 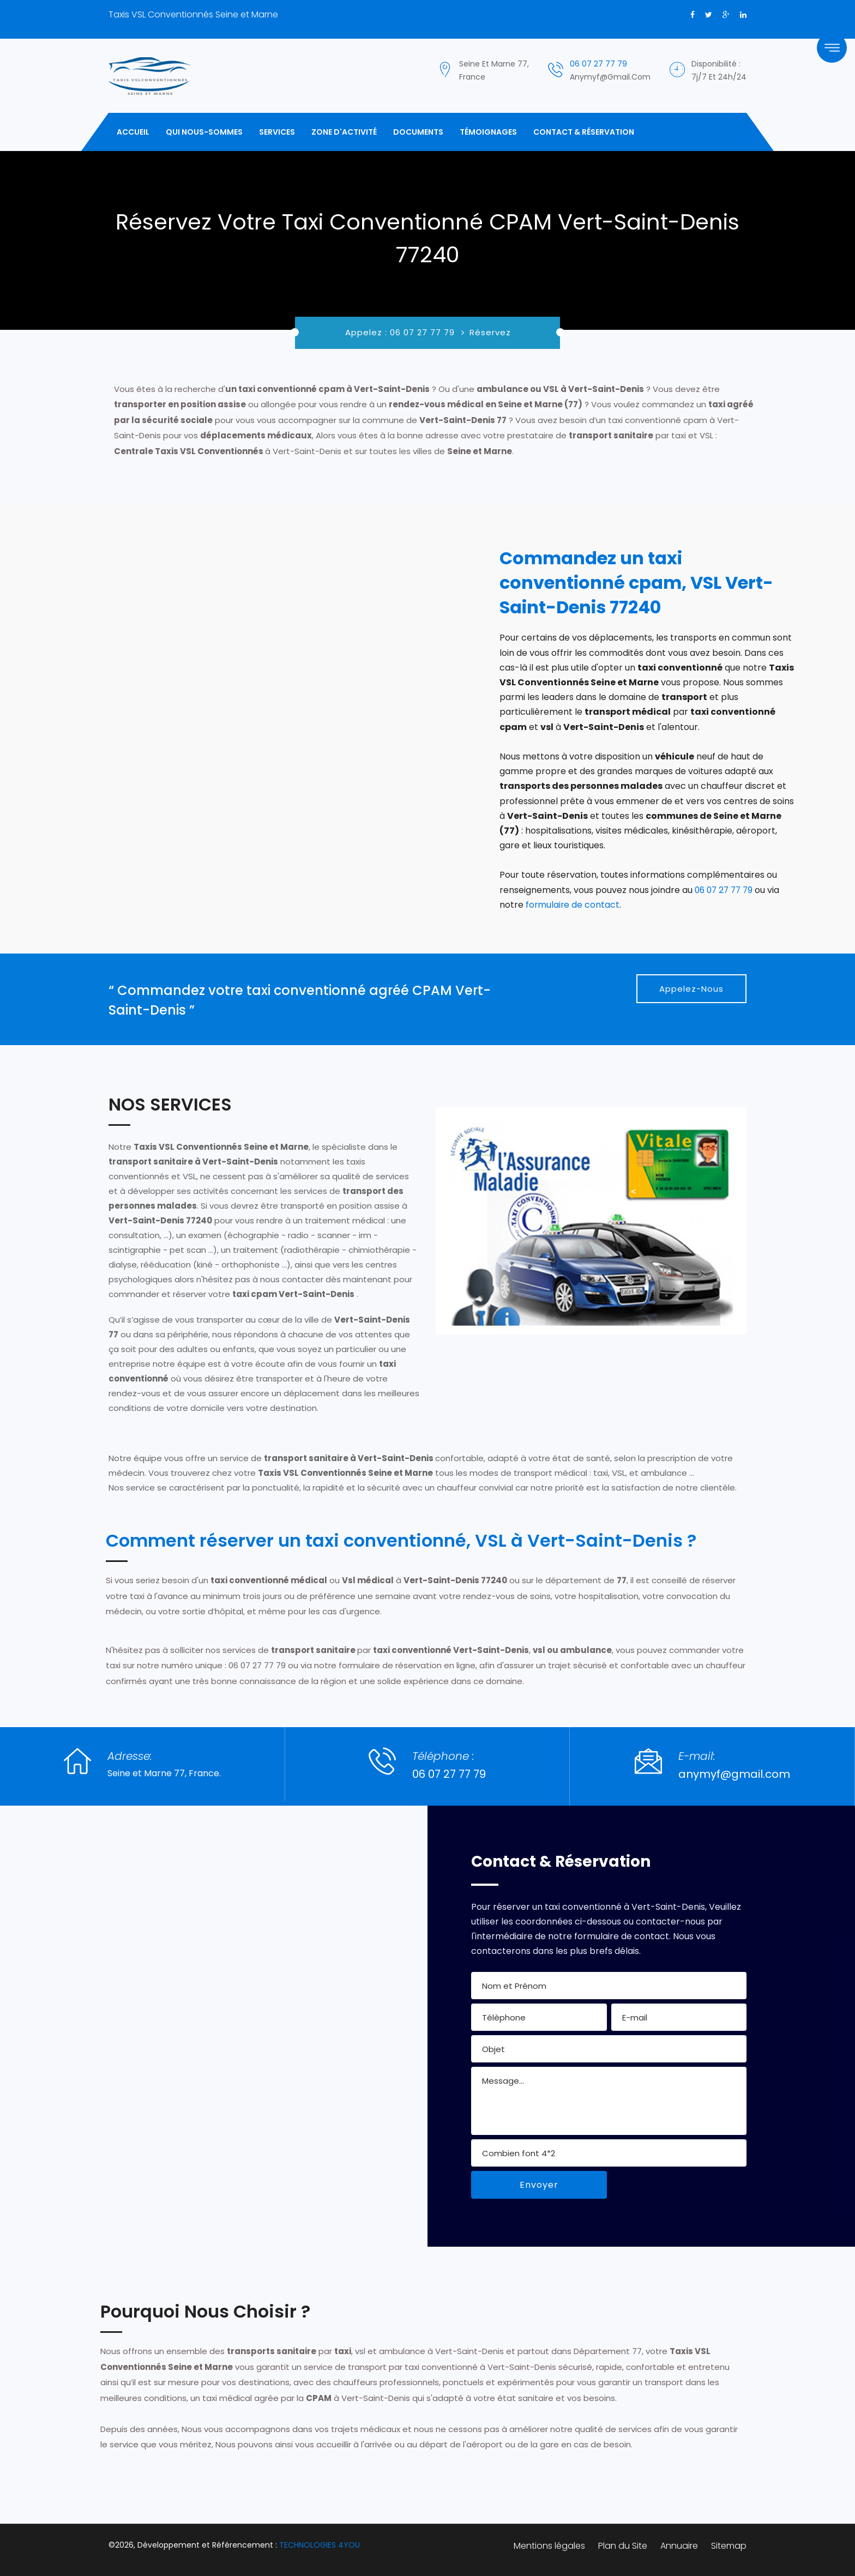 What do you see at coordinates (277, 131) in the screenshot?
I see `Services` at bounding box center [277, 131].